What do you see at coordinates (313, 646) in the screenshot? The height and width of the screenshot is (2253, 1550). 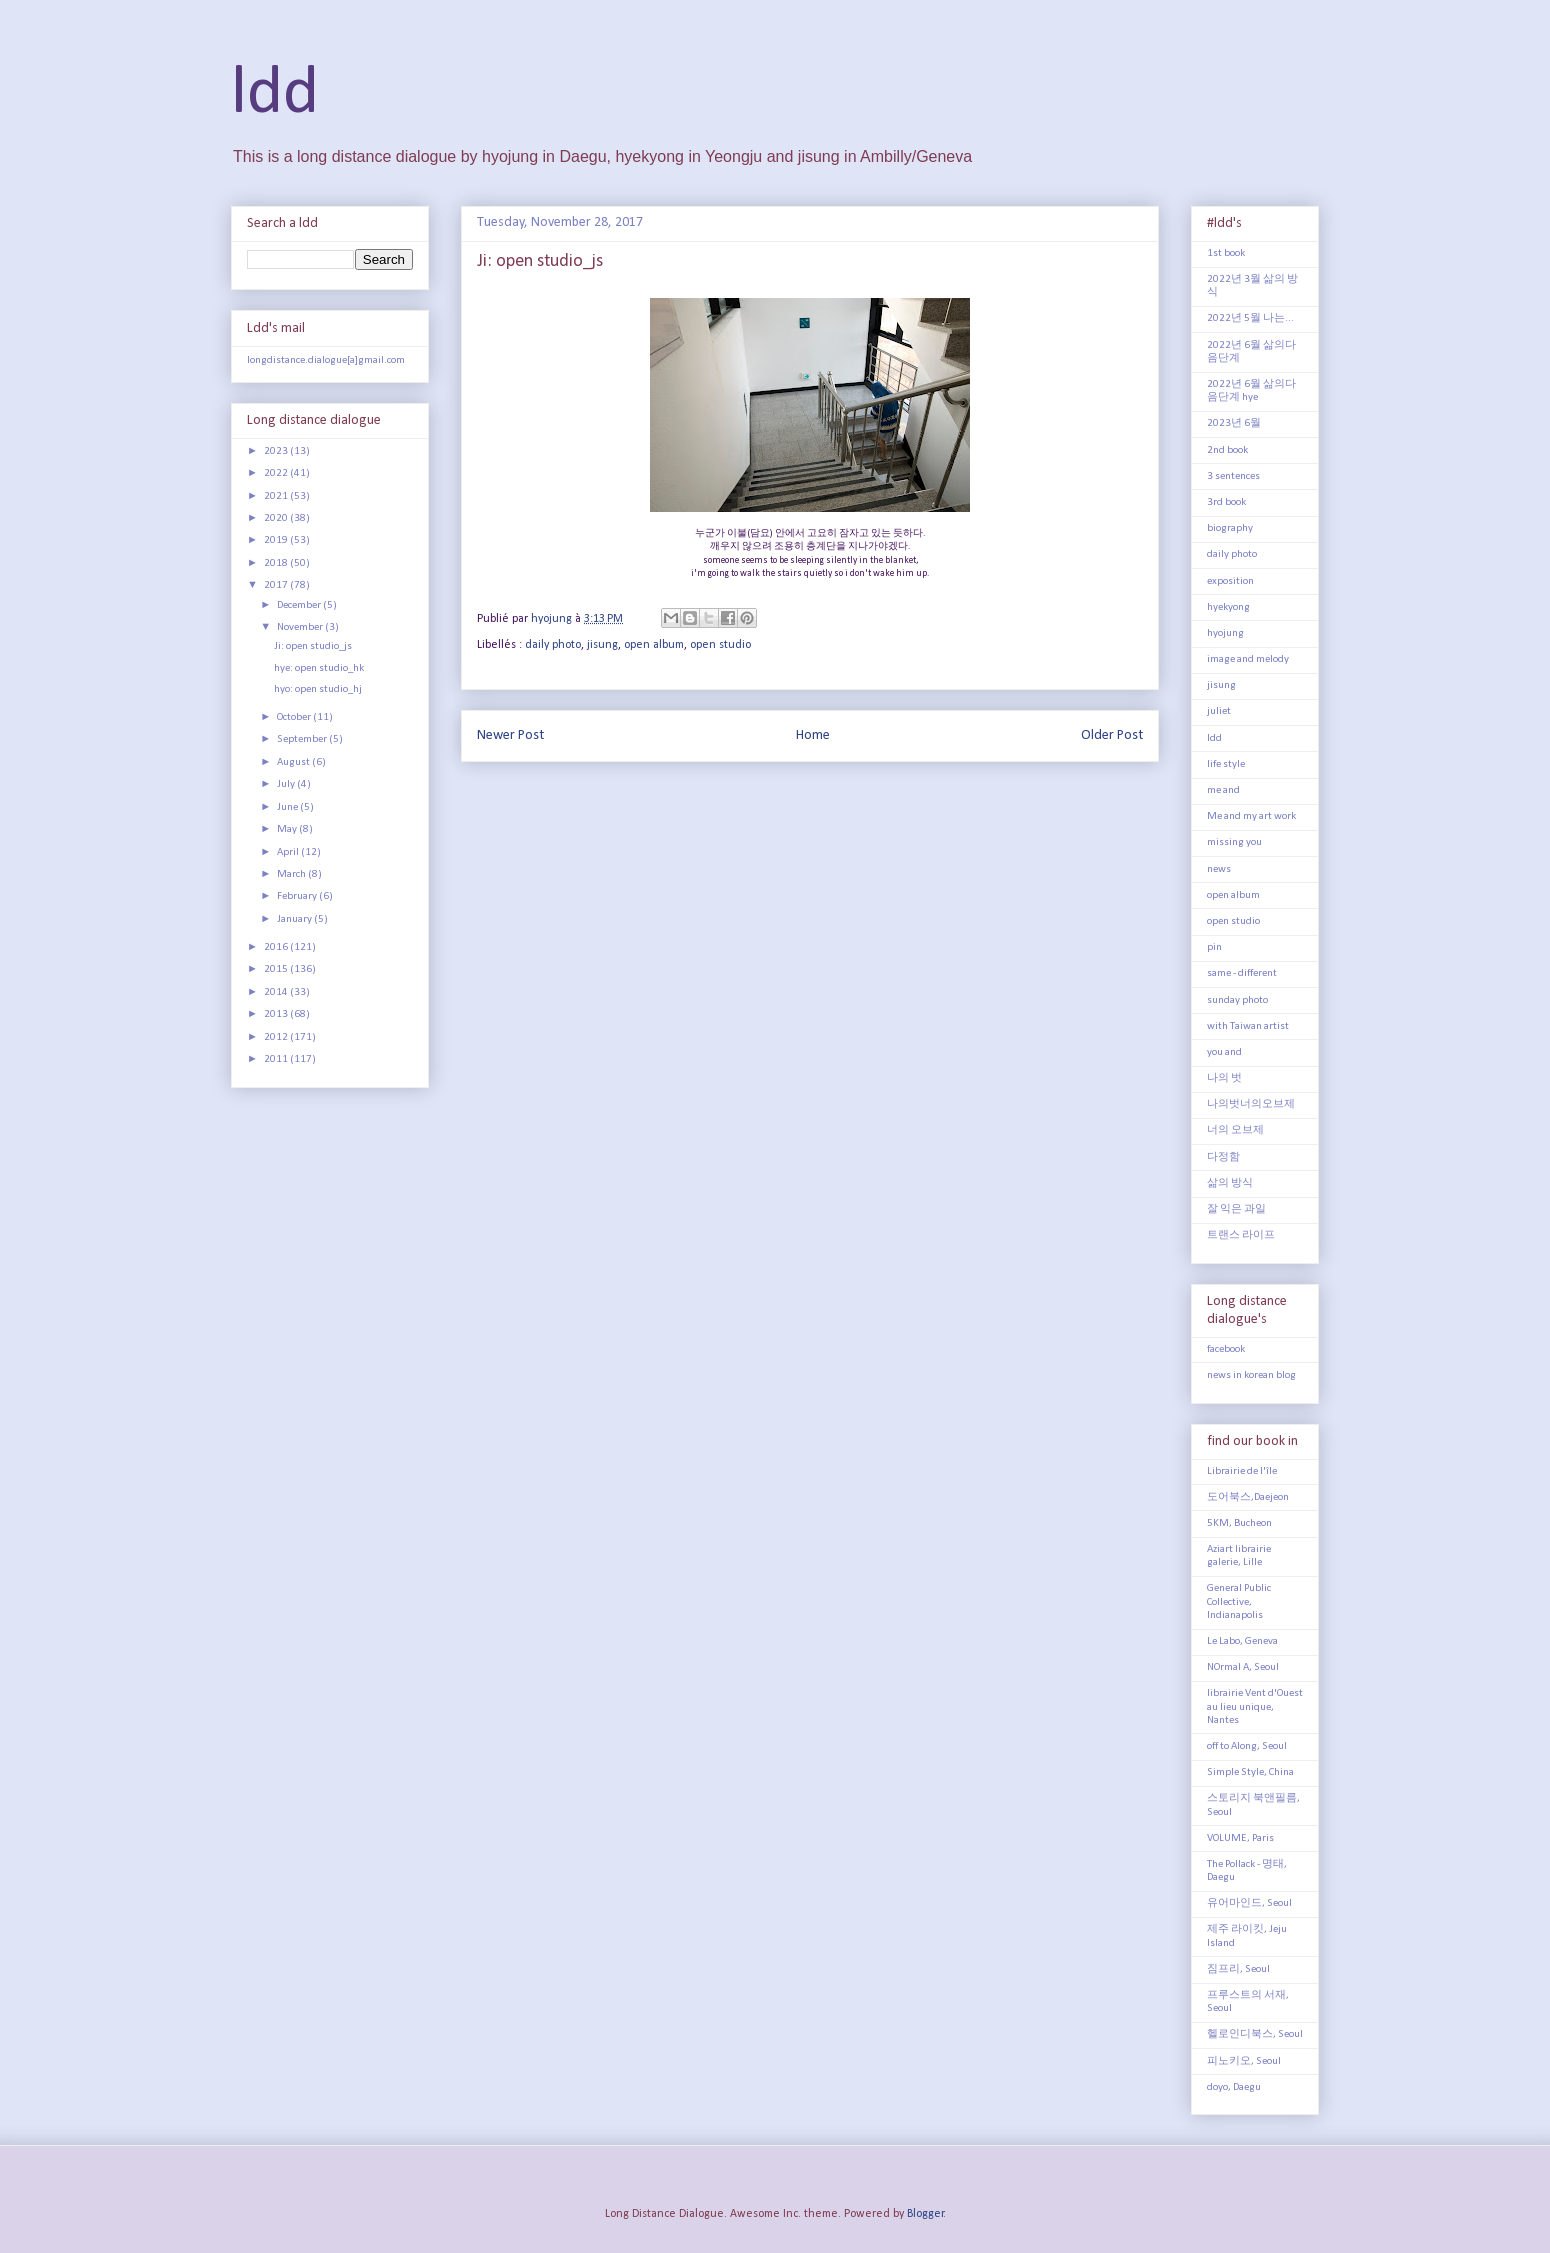 I see `Ji: open studio_js` at bounding box center [313, 646].